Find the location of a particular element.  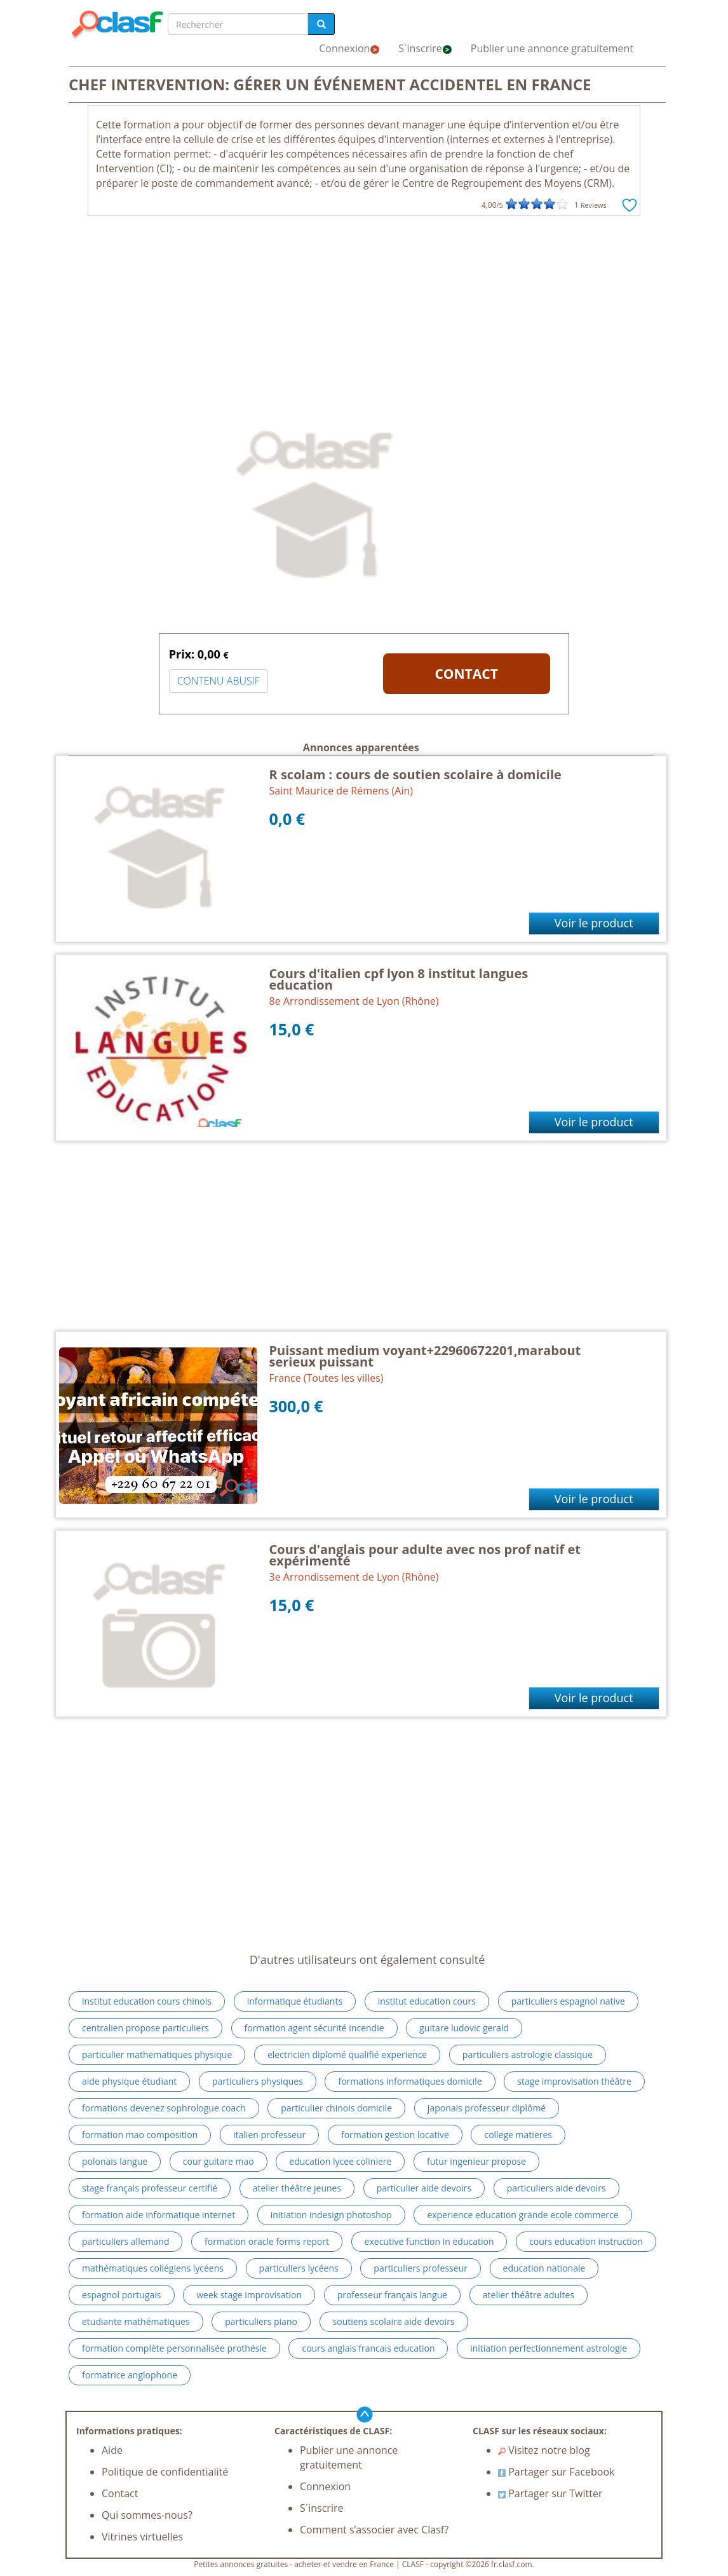

soutiens scolaire aide devoirs is located at coordinates (394, 2321).